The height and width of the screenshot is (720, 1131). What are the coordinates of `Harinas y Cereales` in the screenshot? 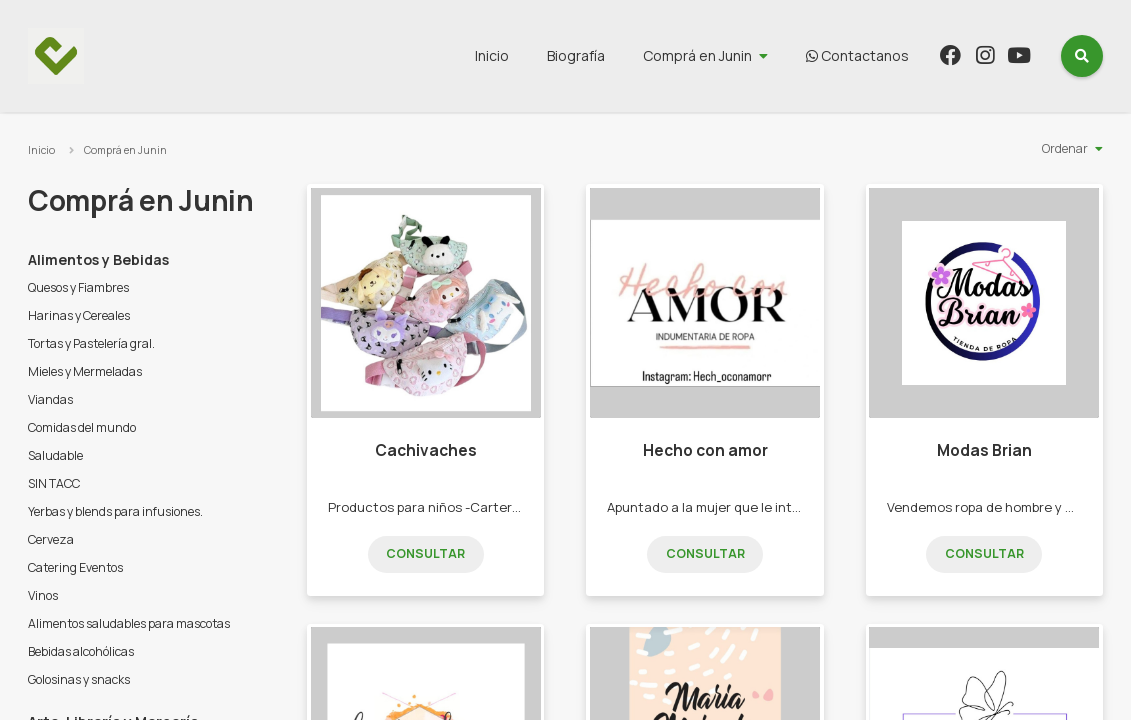 It's located at (79, 315).